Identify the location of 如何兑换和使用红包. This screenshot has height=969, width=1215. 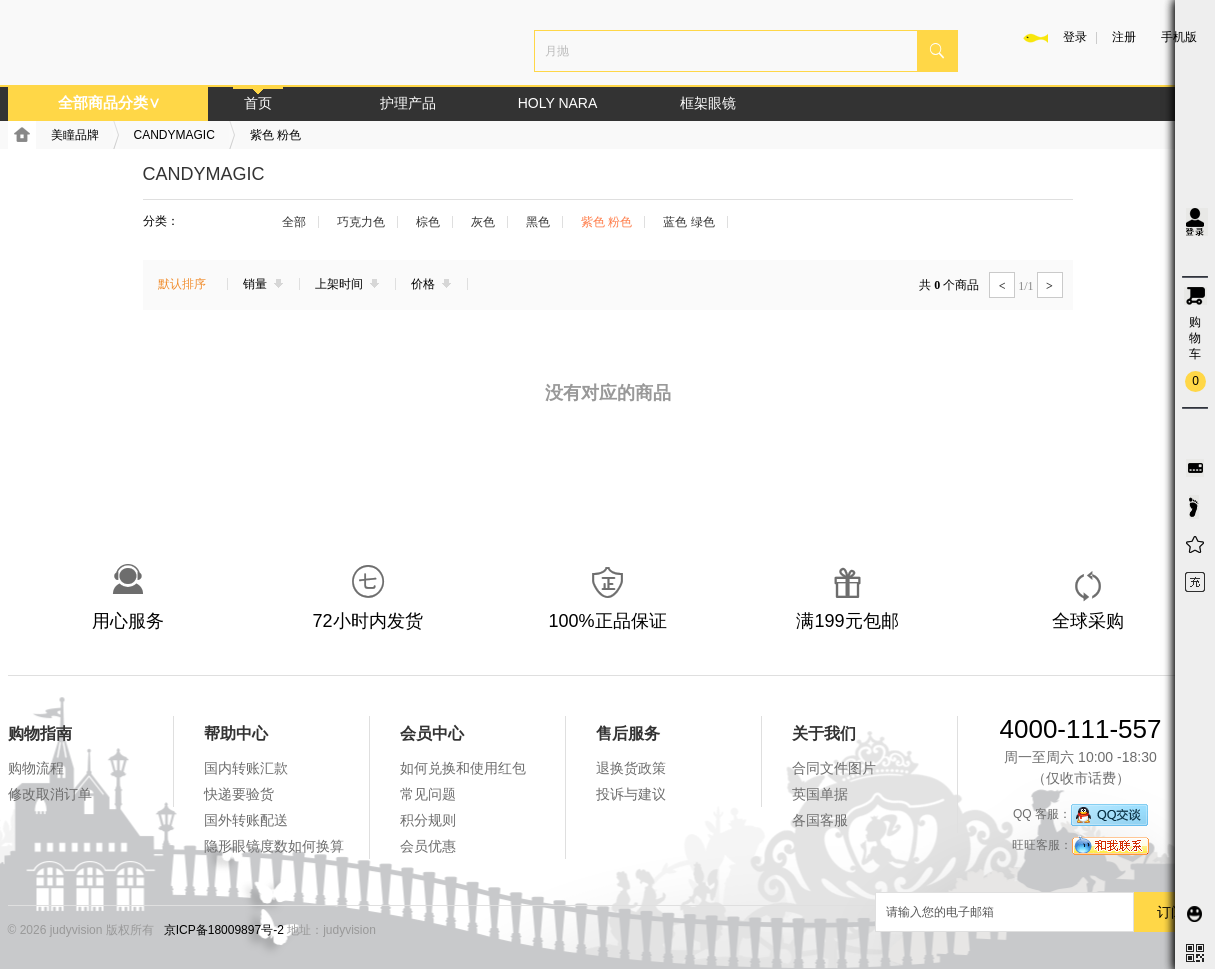
(463, 768).